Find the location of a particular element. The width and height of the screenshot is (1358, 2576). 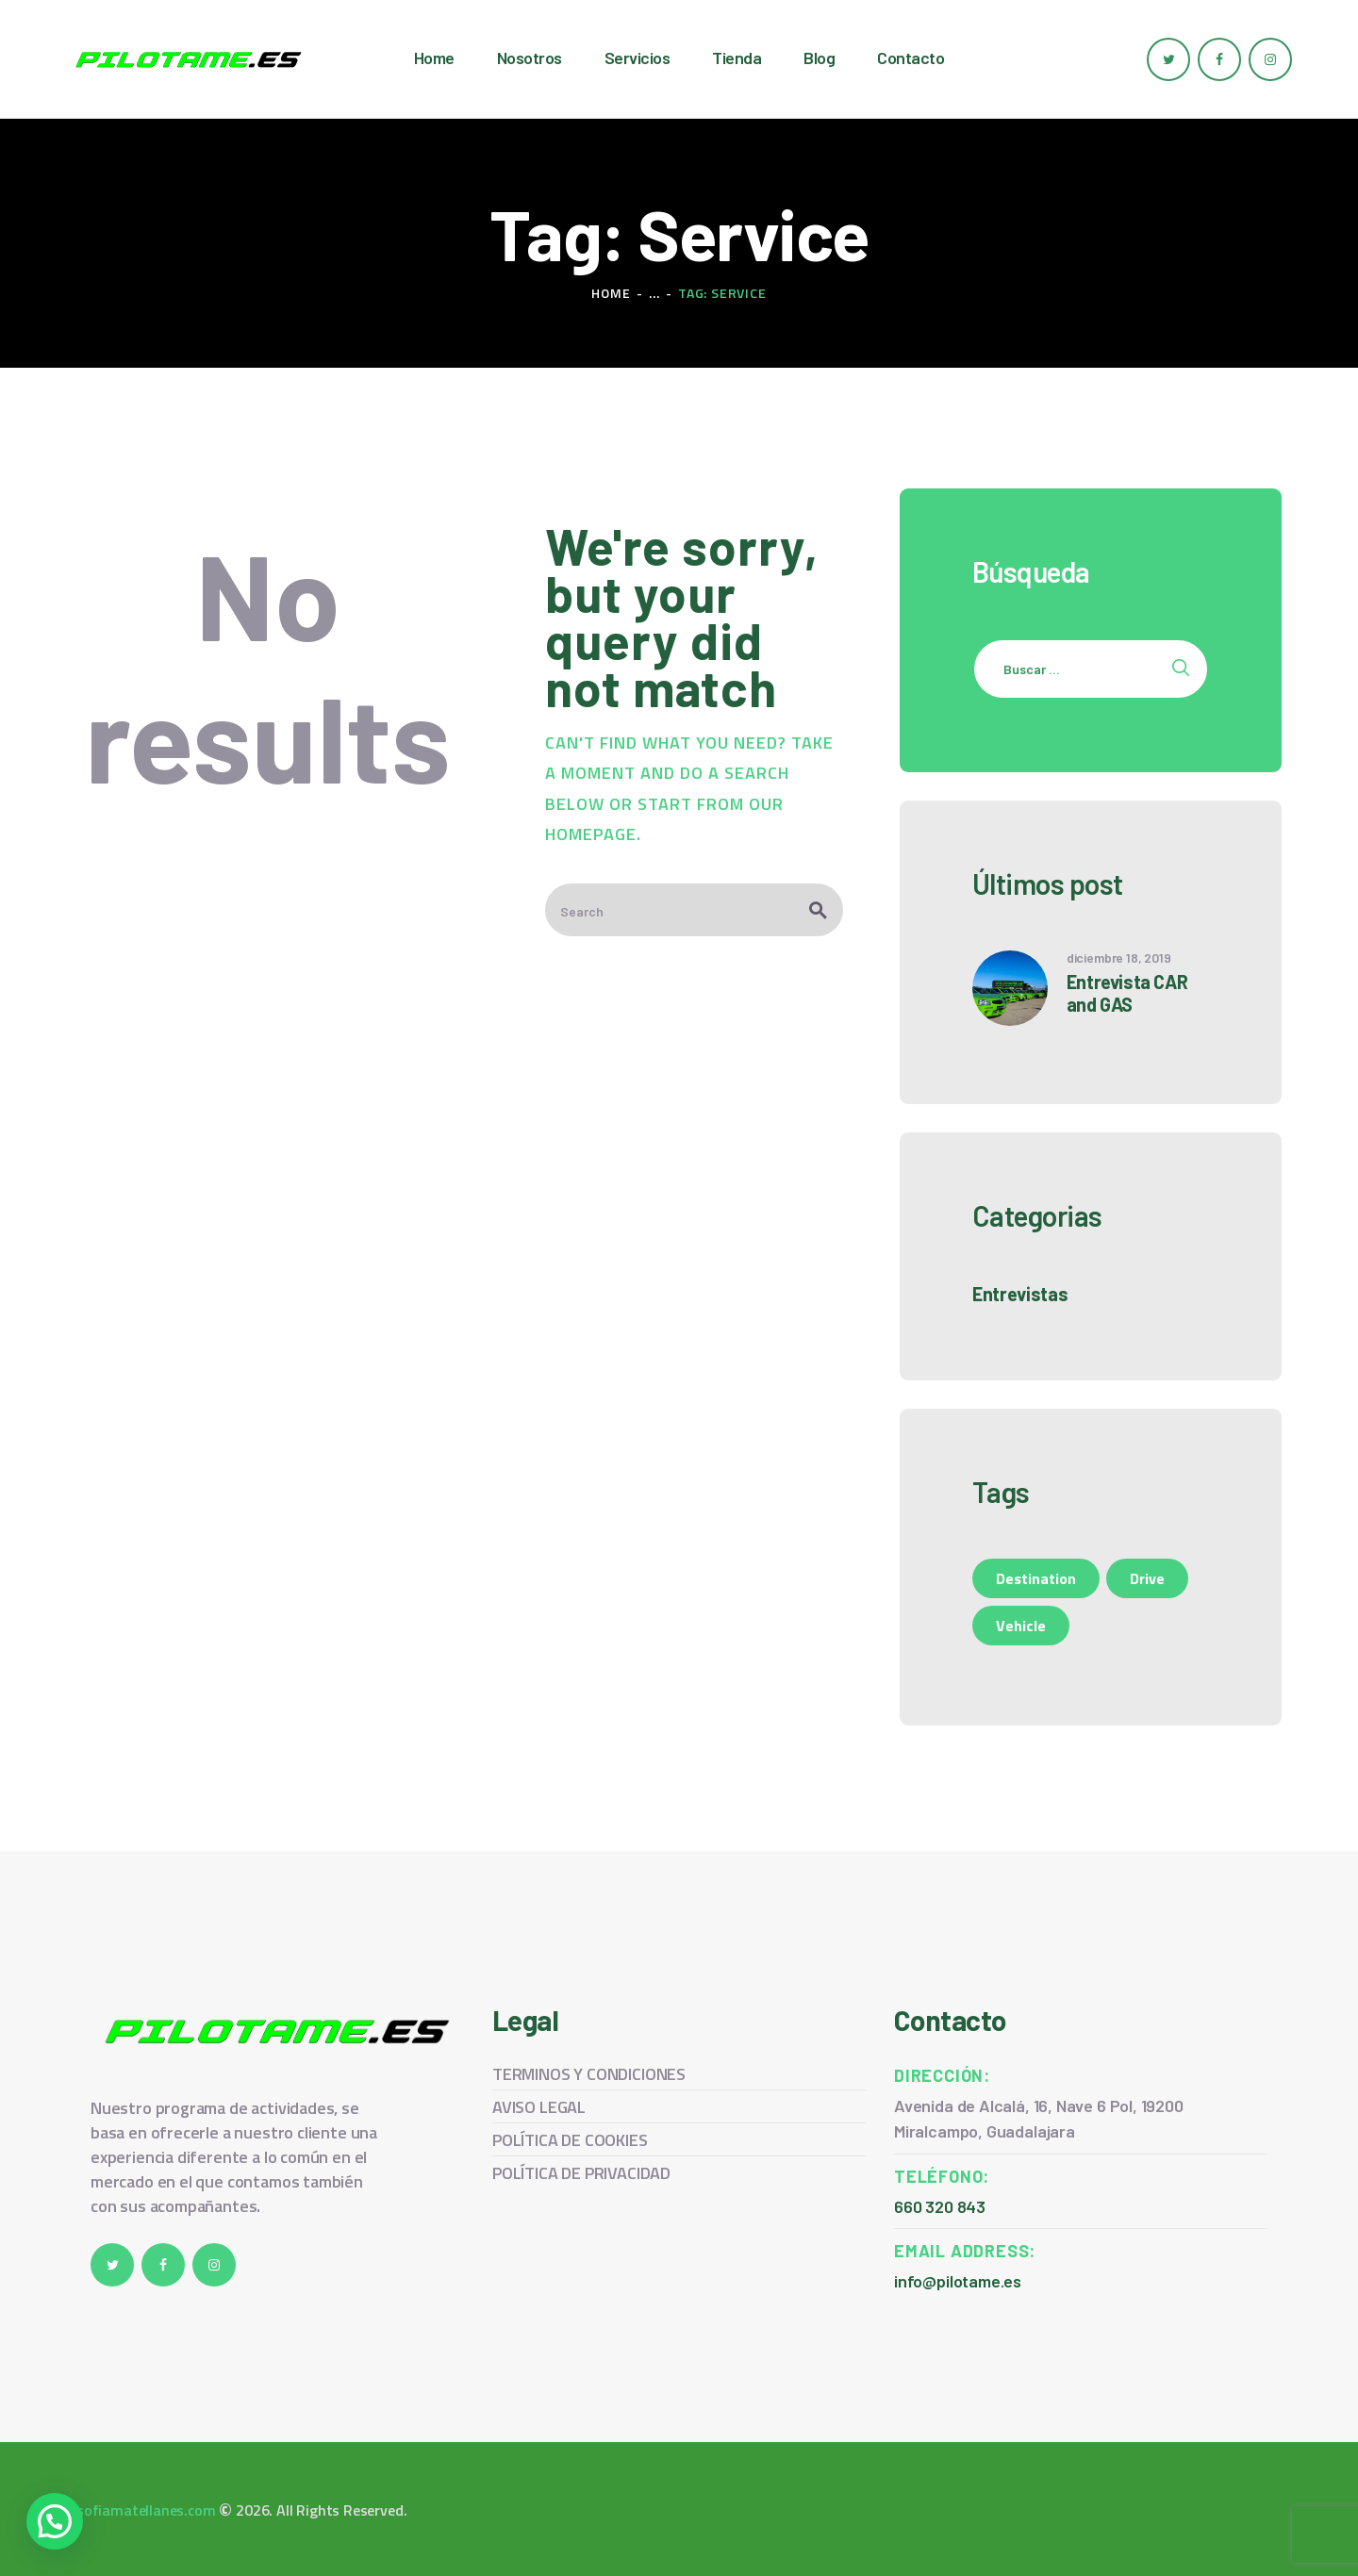

POLÍTICA DE PRIVACIDAD is located at coordinates (581, 2173).